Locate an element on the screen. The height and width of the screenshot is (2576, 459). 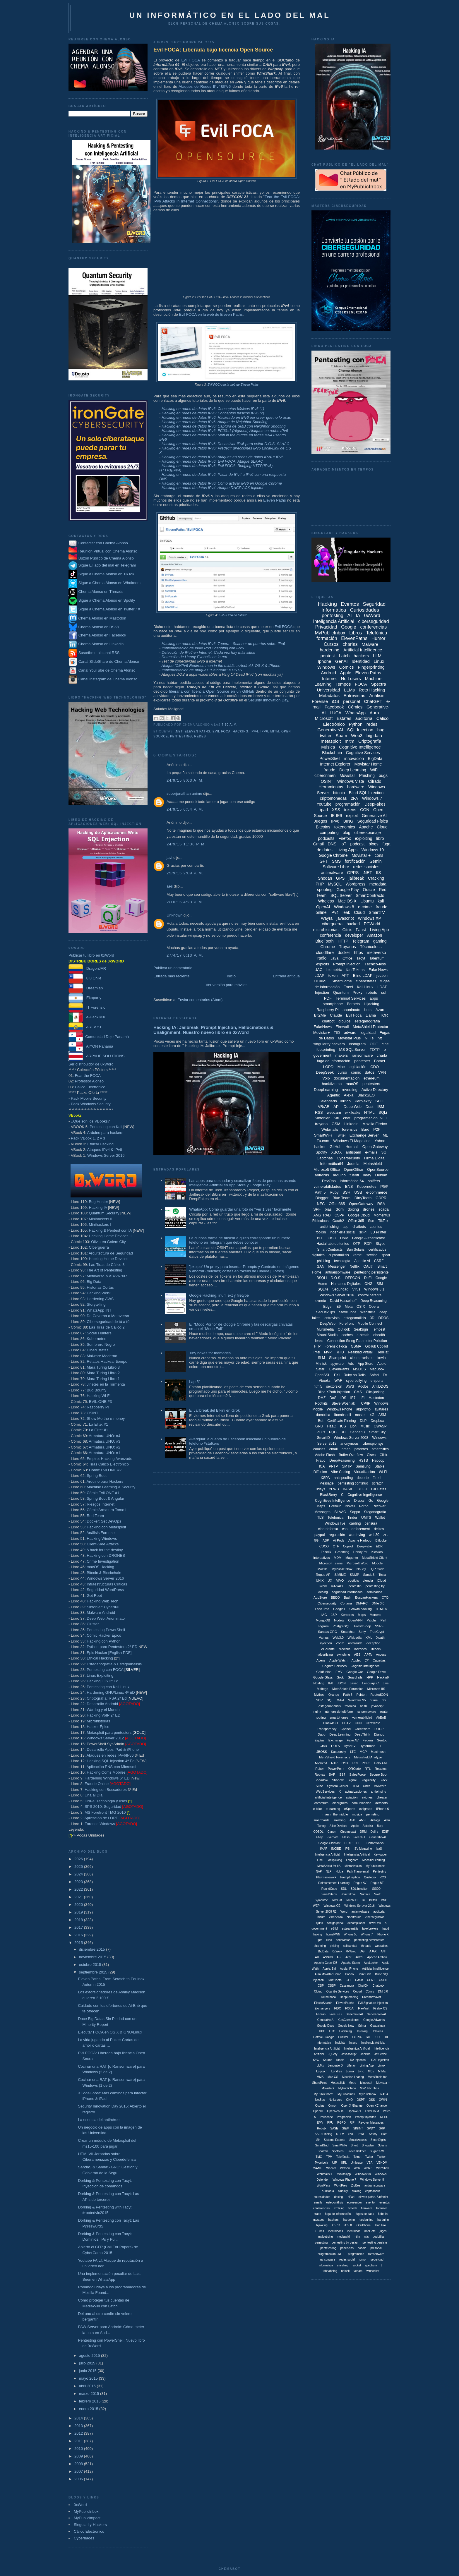
ElevenPatchs is located at coordinates (345, 2002).